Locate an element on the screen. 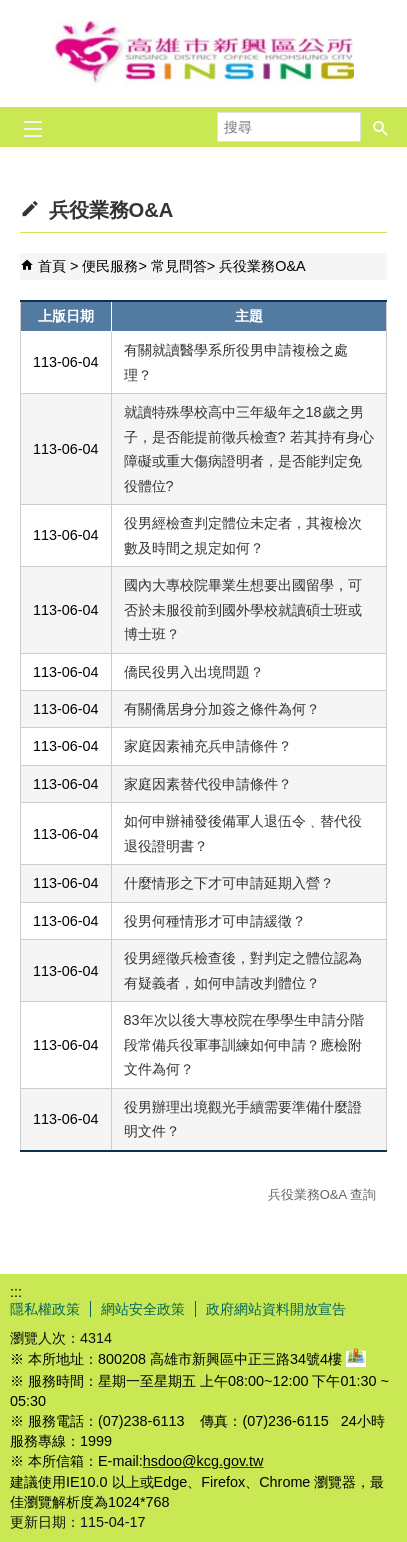 The image size is (407, 1542). 家庭因素替代役申請條件？ is located at coordinates (208, 784).